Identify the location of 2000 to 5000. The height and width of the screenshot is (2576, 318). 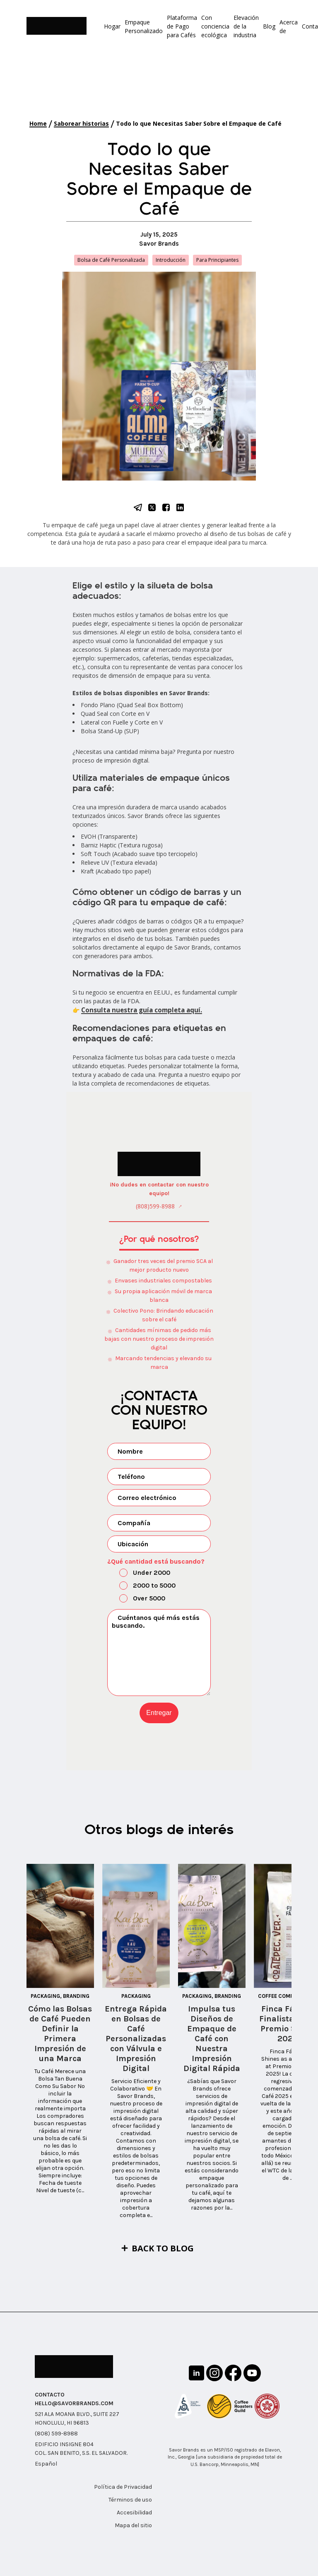
(142, 1585).